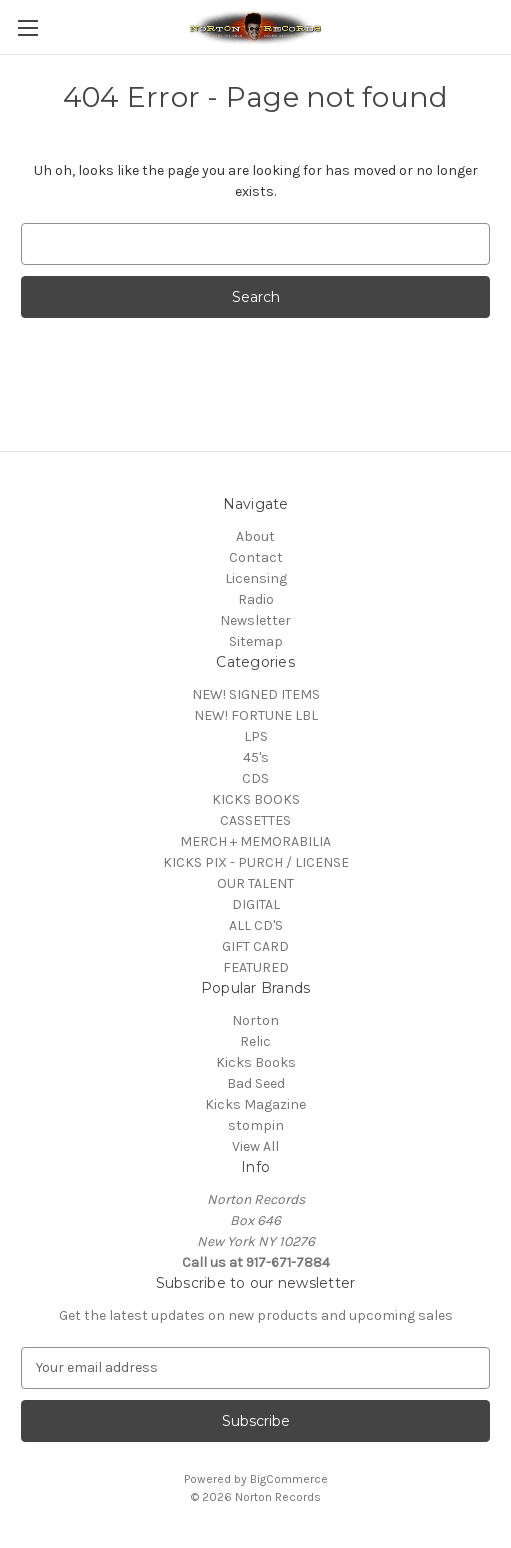  Describe the element at coordinates (256, 757) in the screenshot. I see `45's` at that location.